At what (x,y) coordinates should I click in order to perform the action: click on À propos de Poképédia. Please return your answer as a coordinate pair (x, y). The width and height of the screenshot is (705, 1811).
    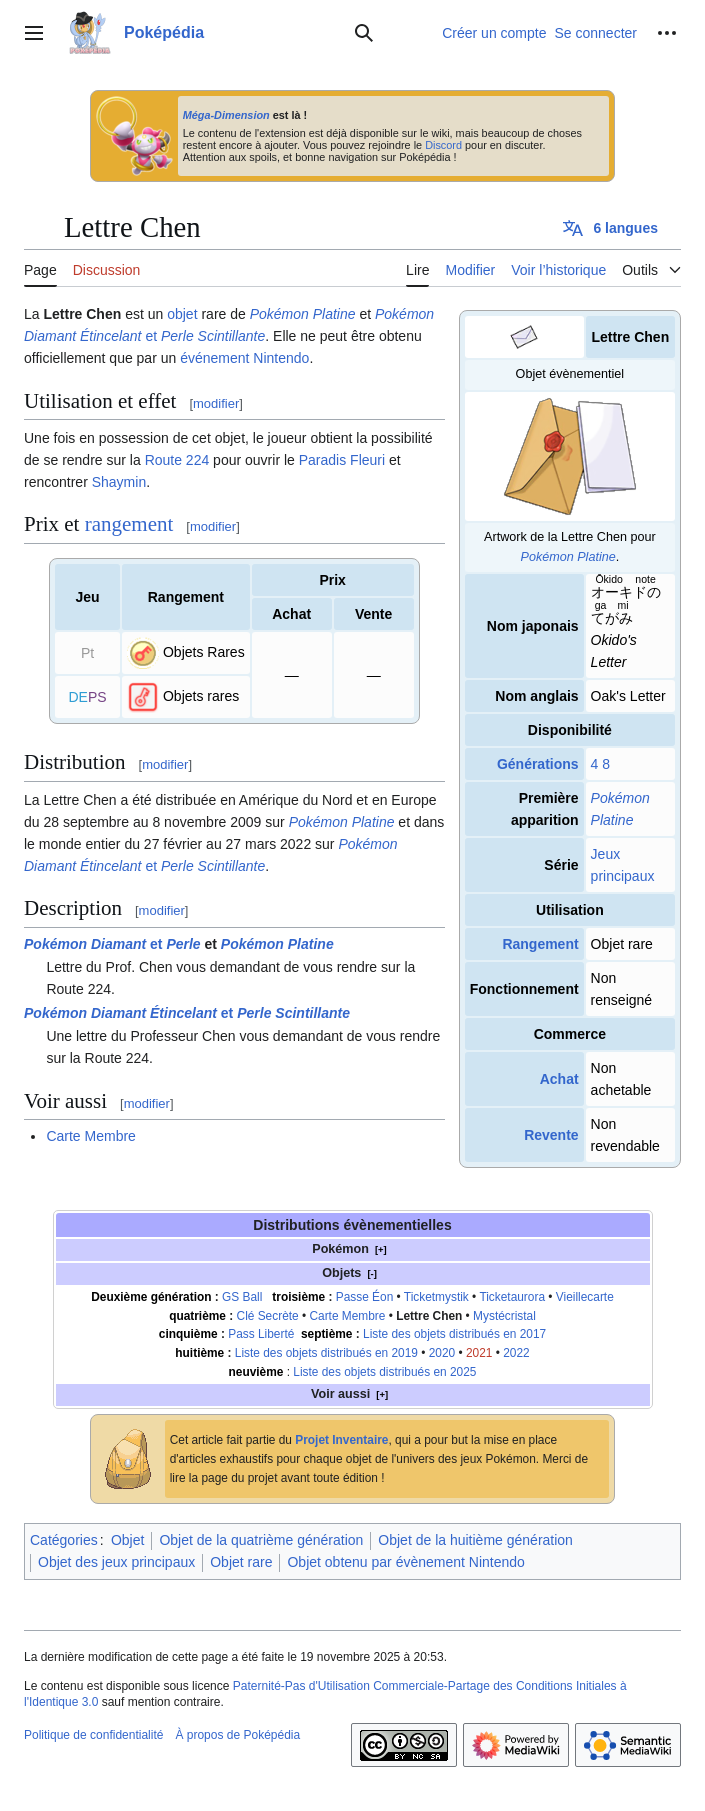
    Looking at the image, I should click on (237, 1735).